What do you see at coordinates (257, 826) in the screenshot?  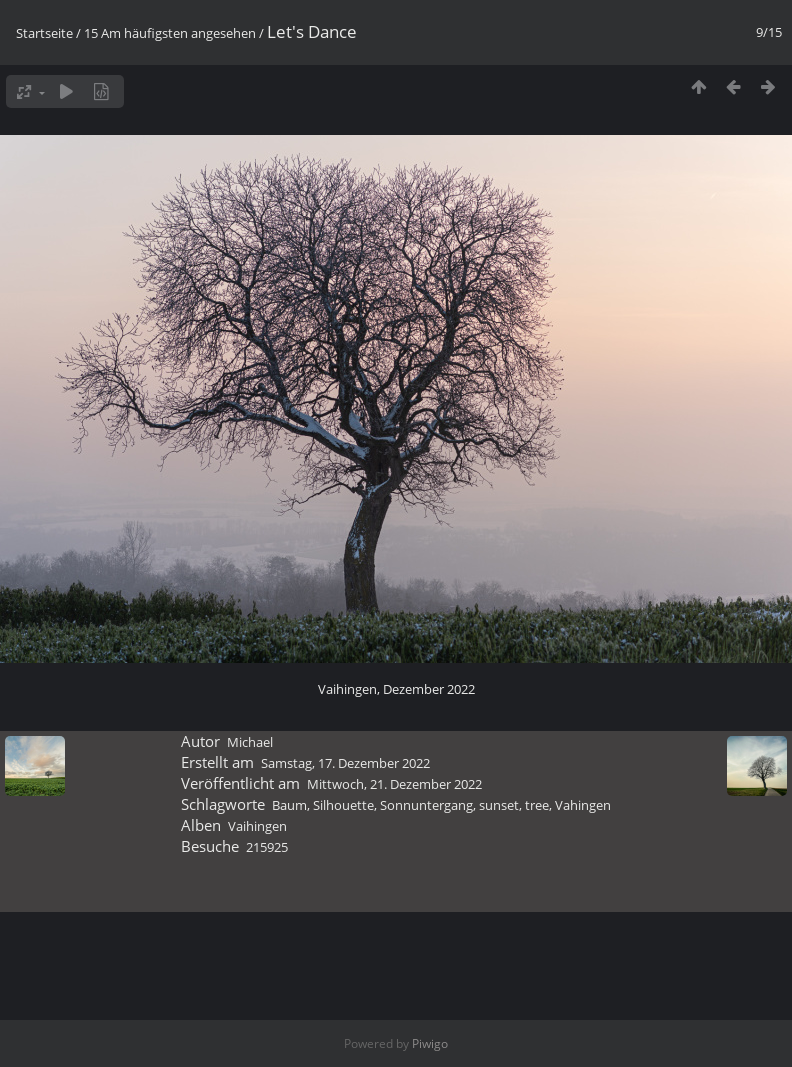 I see `Vaihingen` at bounding box center [257, 826].